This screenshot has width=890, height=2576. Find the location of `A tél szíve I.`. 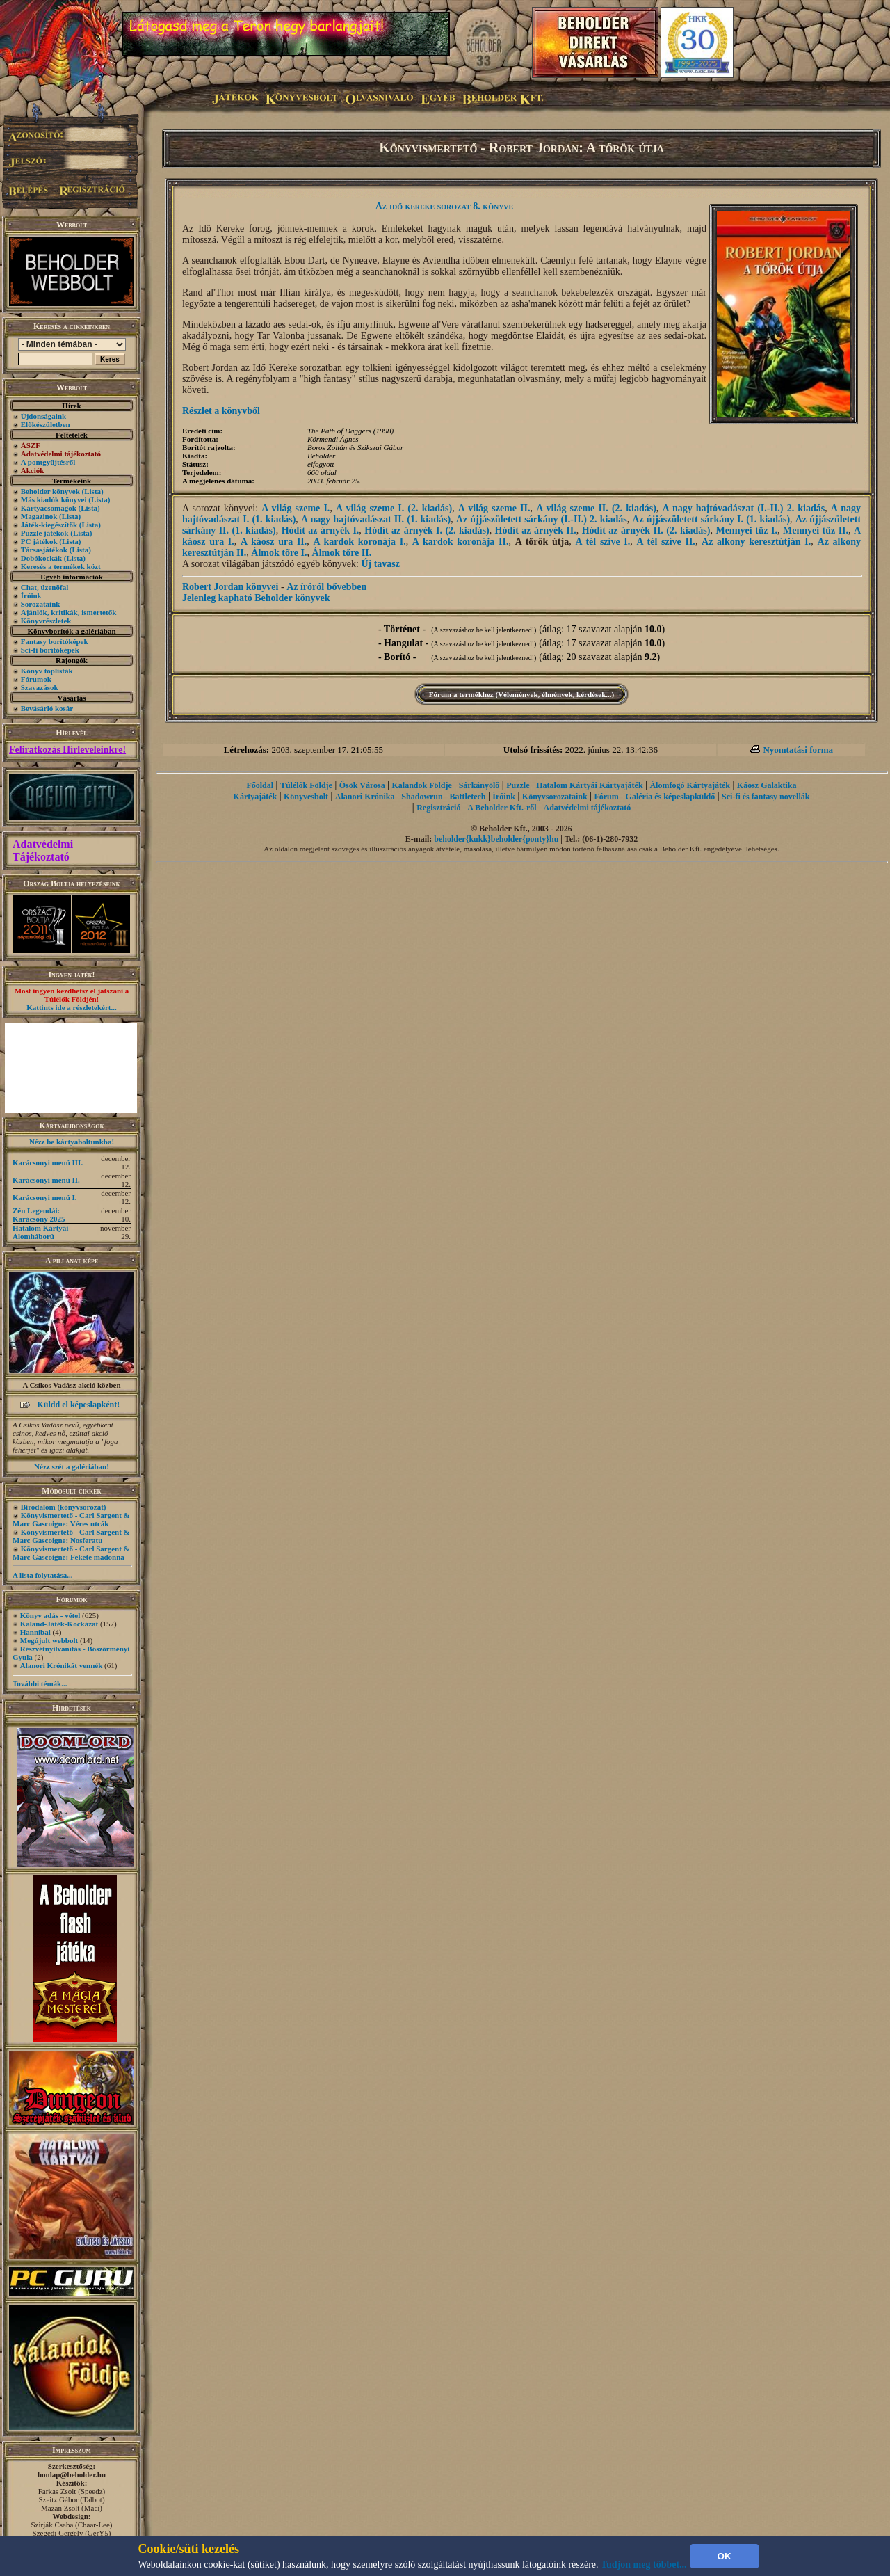

A tél szíve I. is located at coordinates (602, 541).